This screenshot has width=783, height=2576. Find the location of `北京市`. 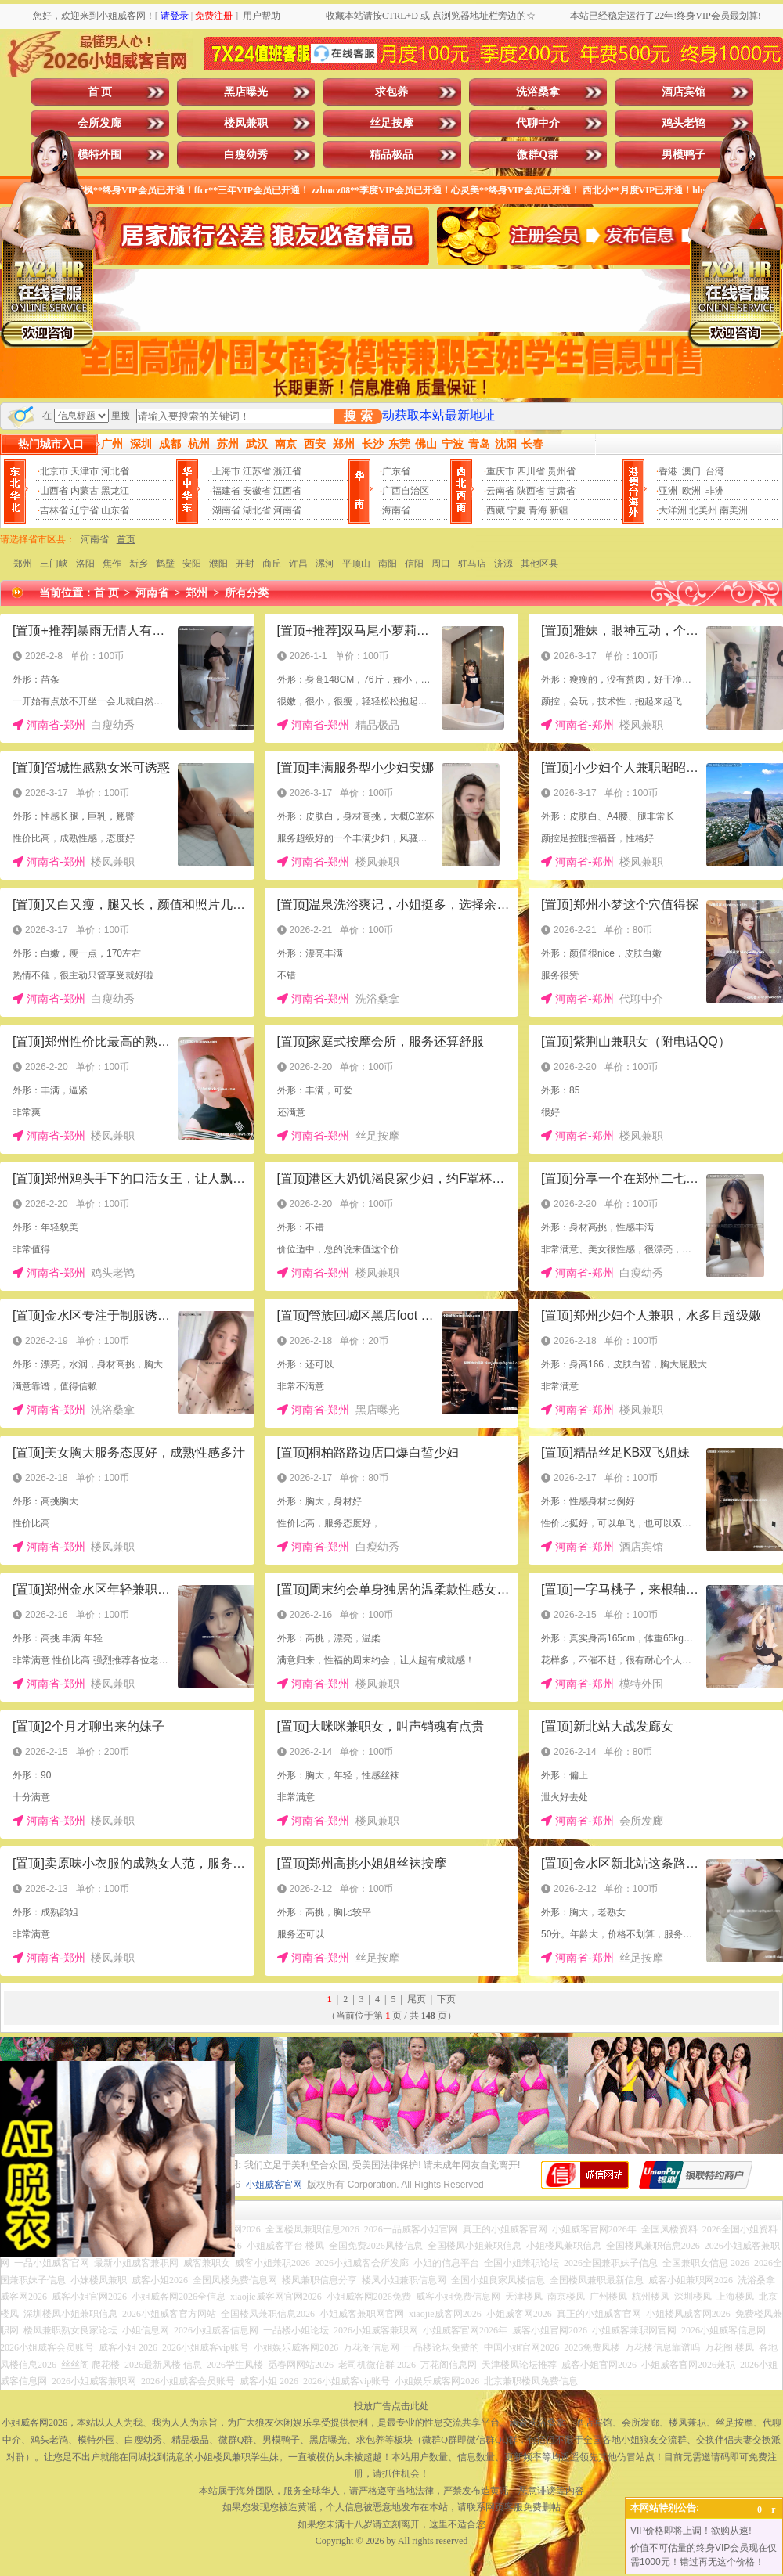

北京市 is located at coordinates (54, 471).